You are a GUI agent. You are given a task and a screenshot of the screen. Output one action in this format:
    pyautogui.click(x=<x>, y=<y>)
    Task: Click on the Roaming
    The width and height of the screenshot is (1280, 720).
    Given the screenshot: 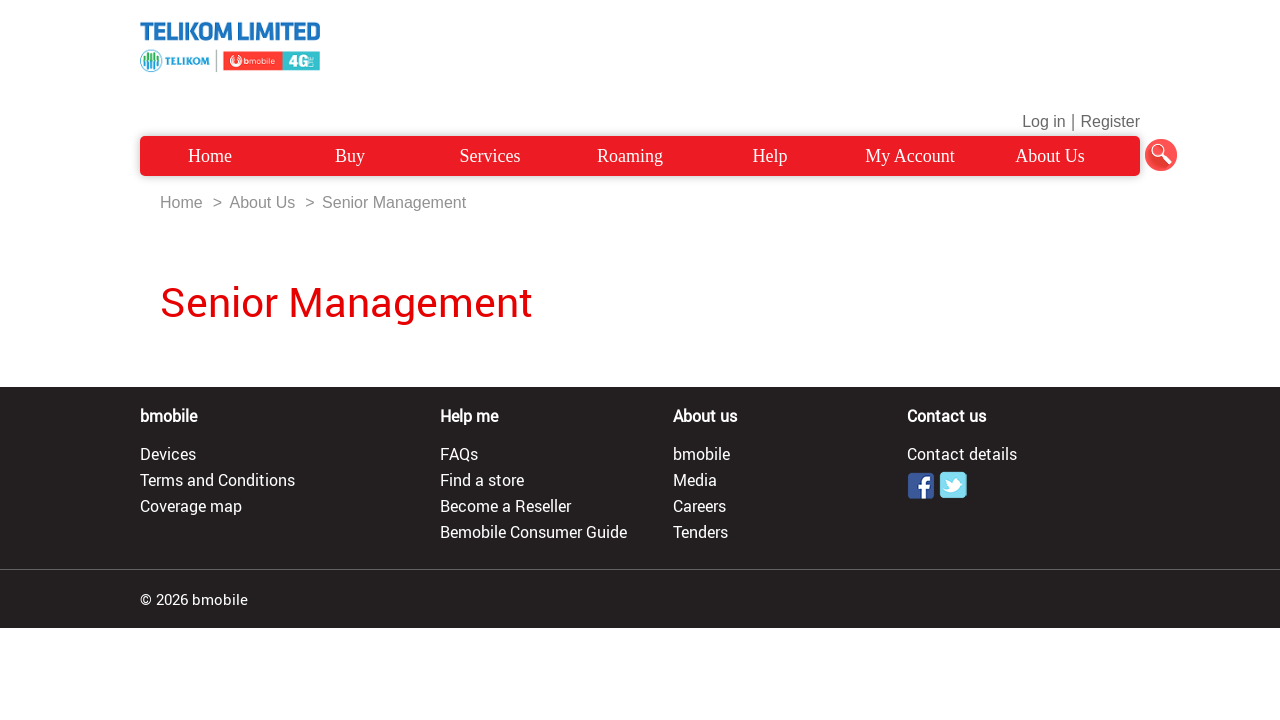 What is the action you would take?
    pyautogui.click(x=630, y=156)
    